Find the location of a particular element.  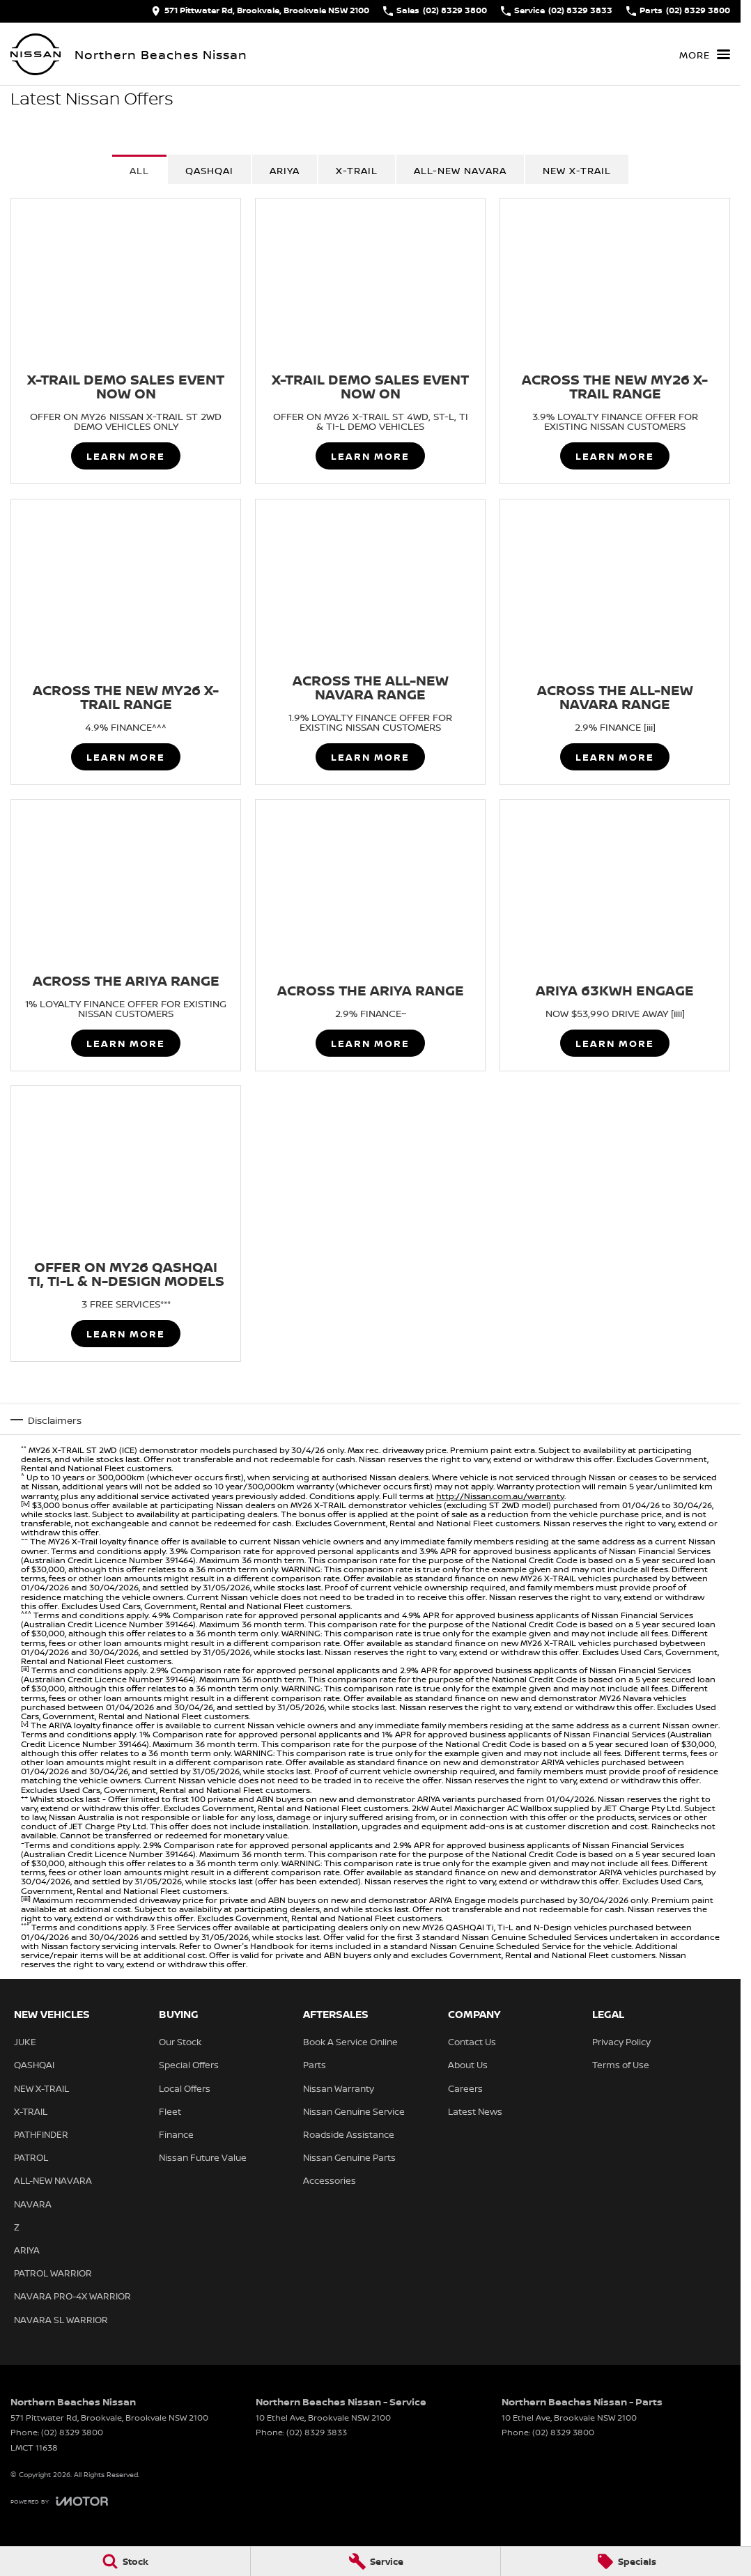

Nissan Genuine Parts is located at coordinates (349, 2157).